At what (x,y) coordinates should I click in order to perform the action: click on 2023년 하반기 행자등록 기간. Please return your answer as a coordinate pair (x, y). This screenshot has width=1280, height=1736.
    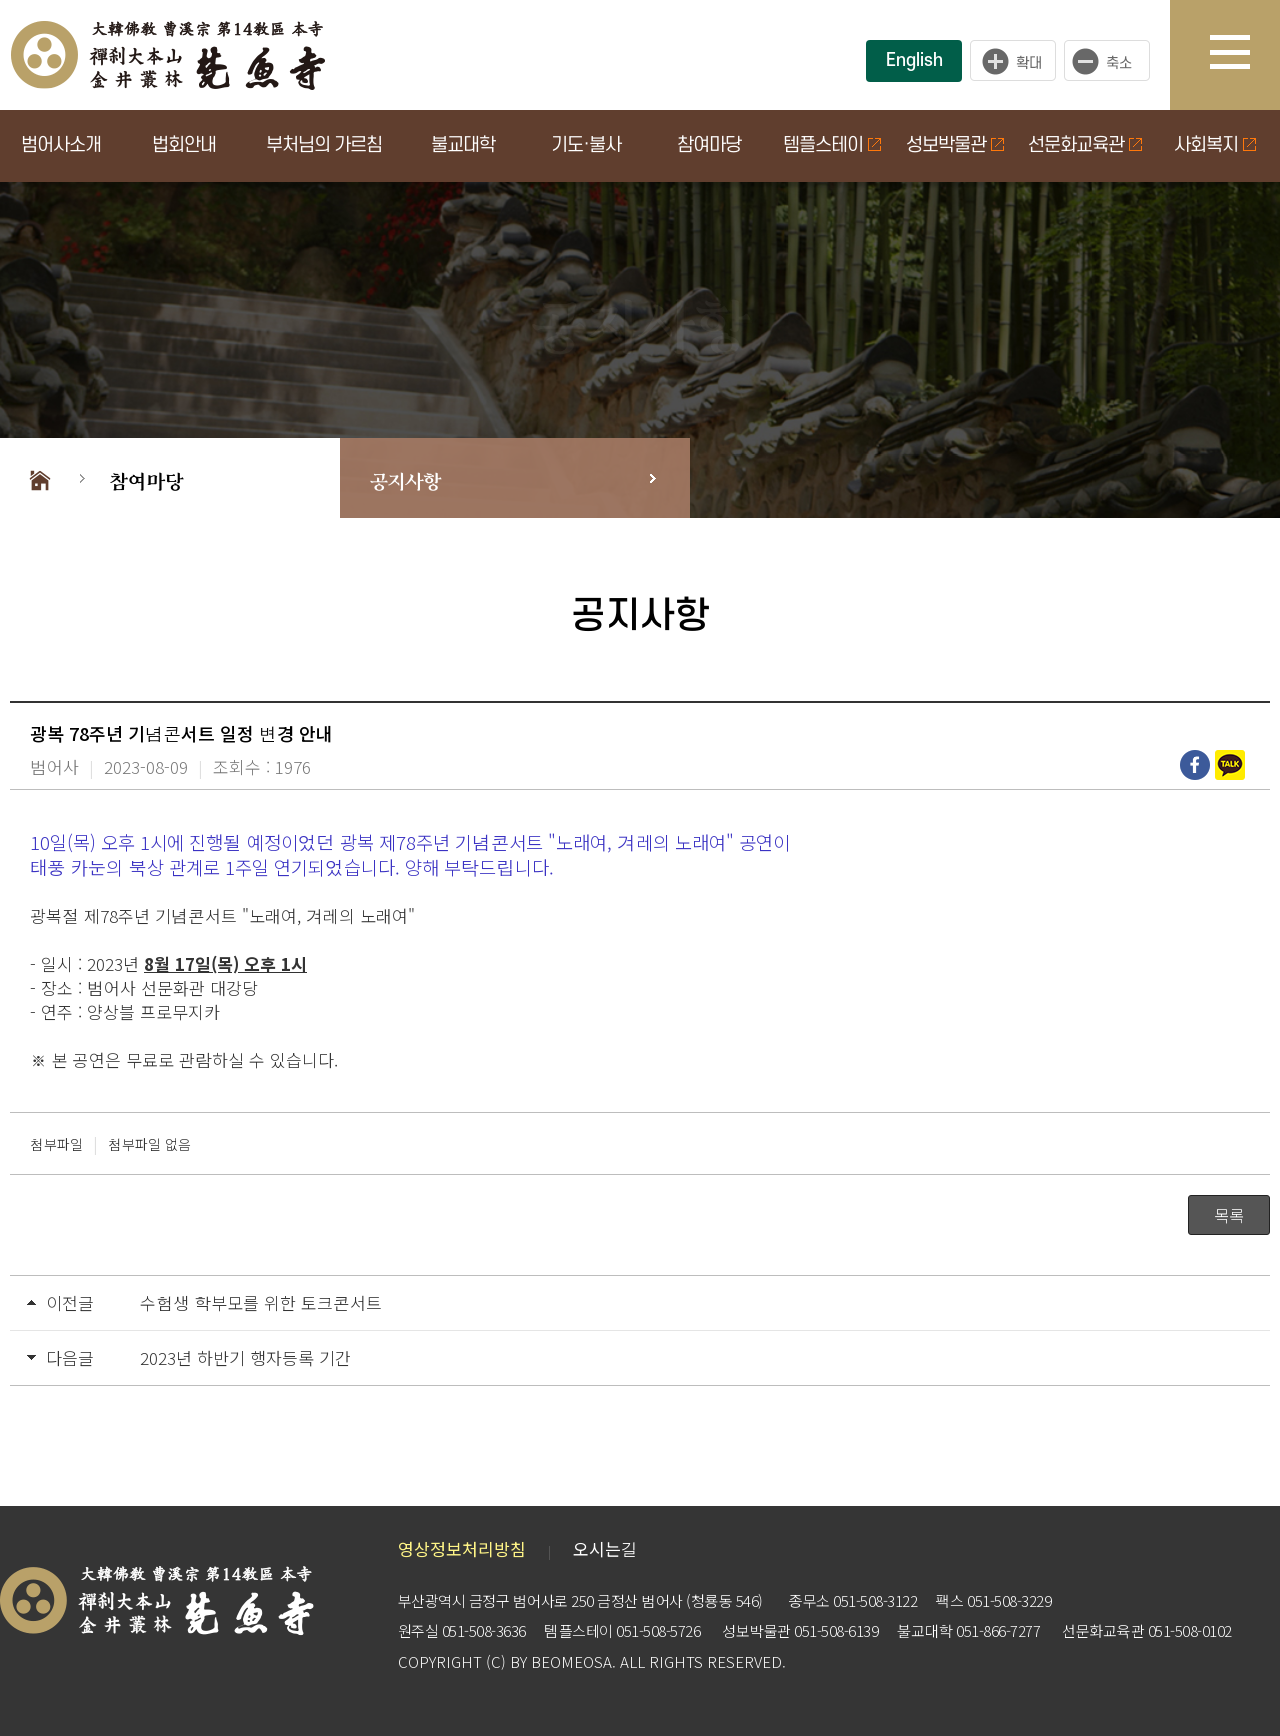
    Looking at the image, I should click on (245, 1357).